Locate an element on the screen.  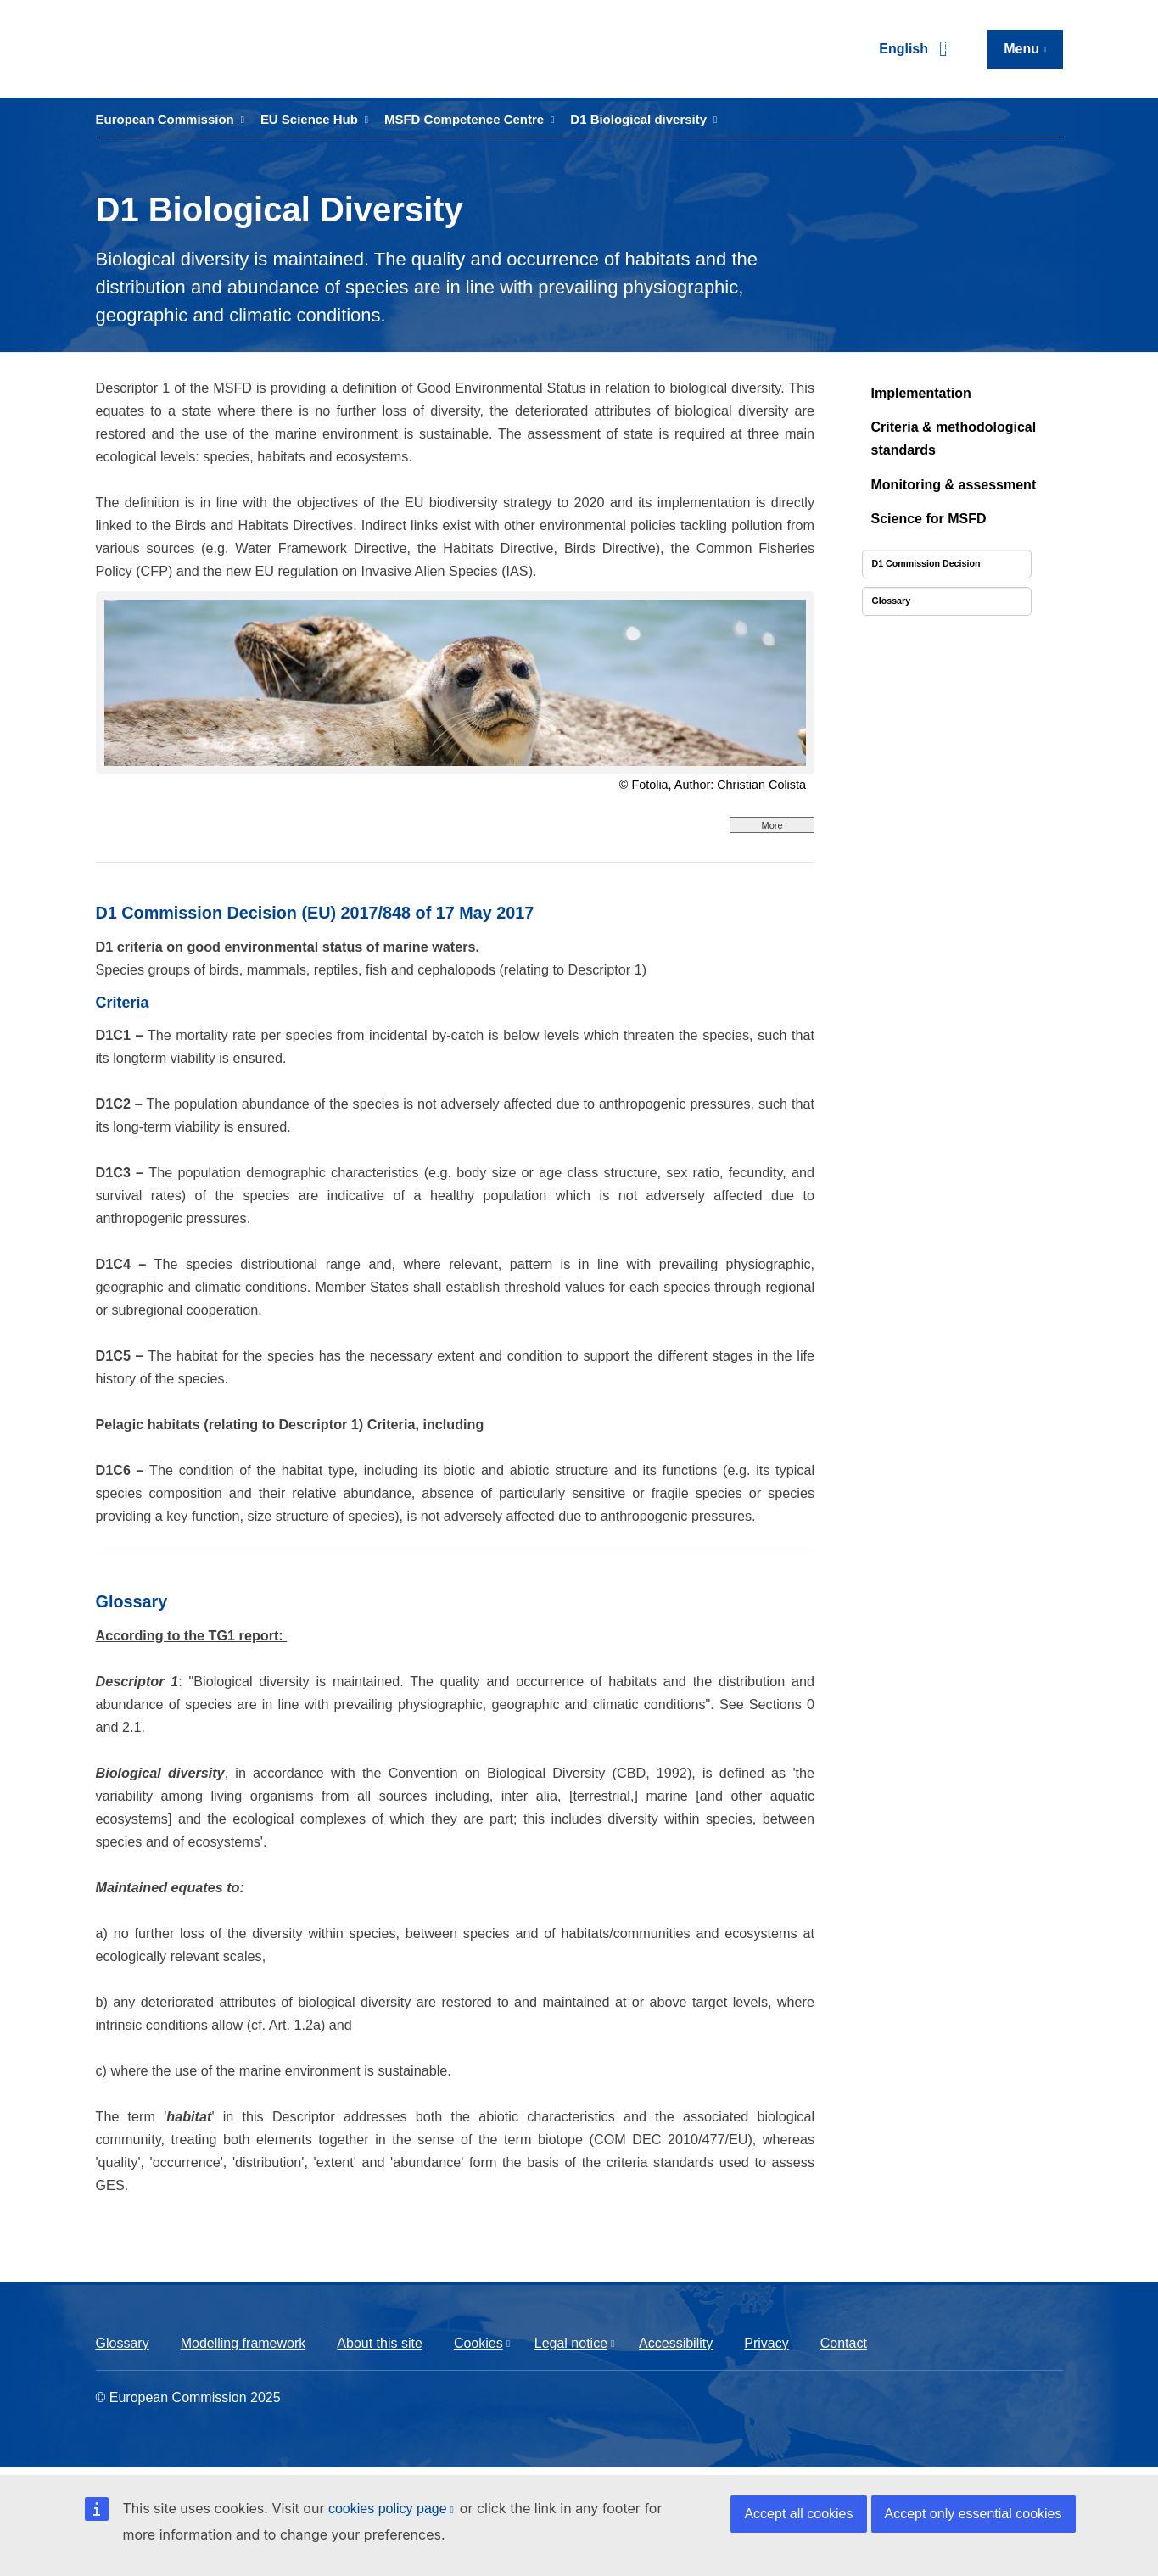
Criteria & methodological standards is located at coordinates (954, 438).